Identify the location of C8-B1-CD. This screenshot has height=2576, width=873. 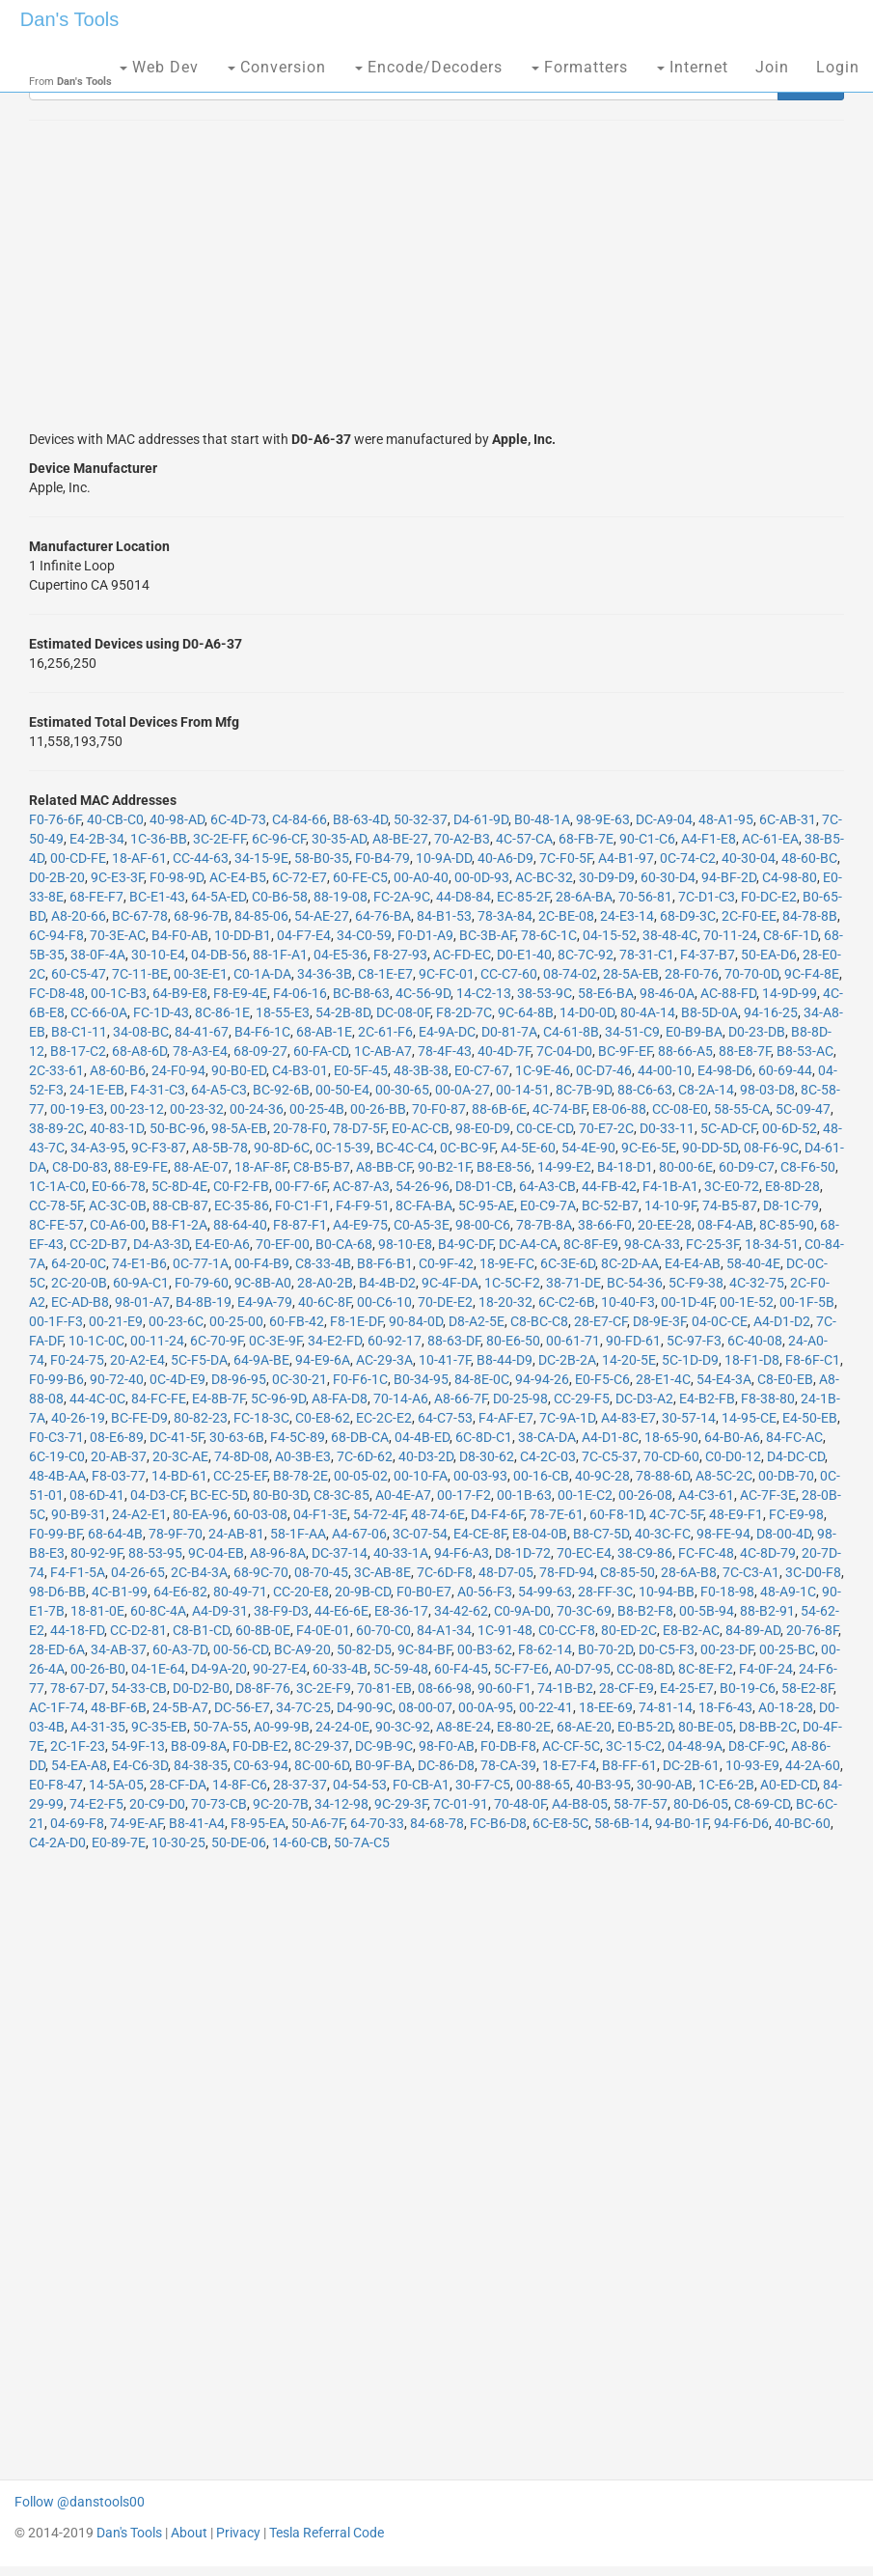
(201, 1630).